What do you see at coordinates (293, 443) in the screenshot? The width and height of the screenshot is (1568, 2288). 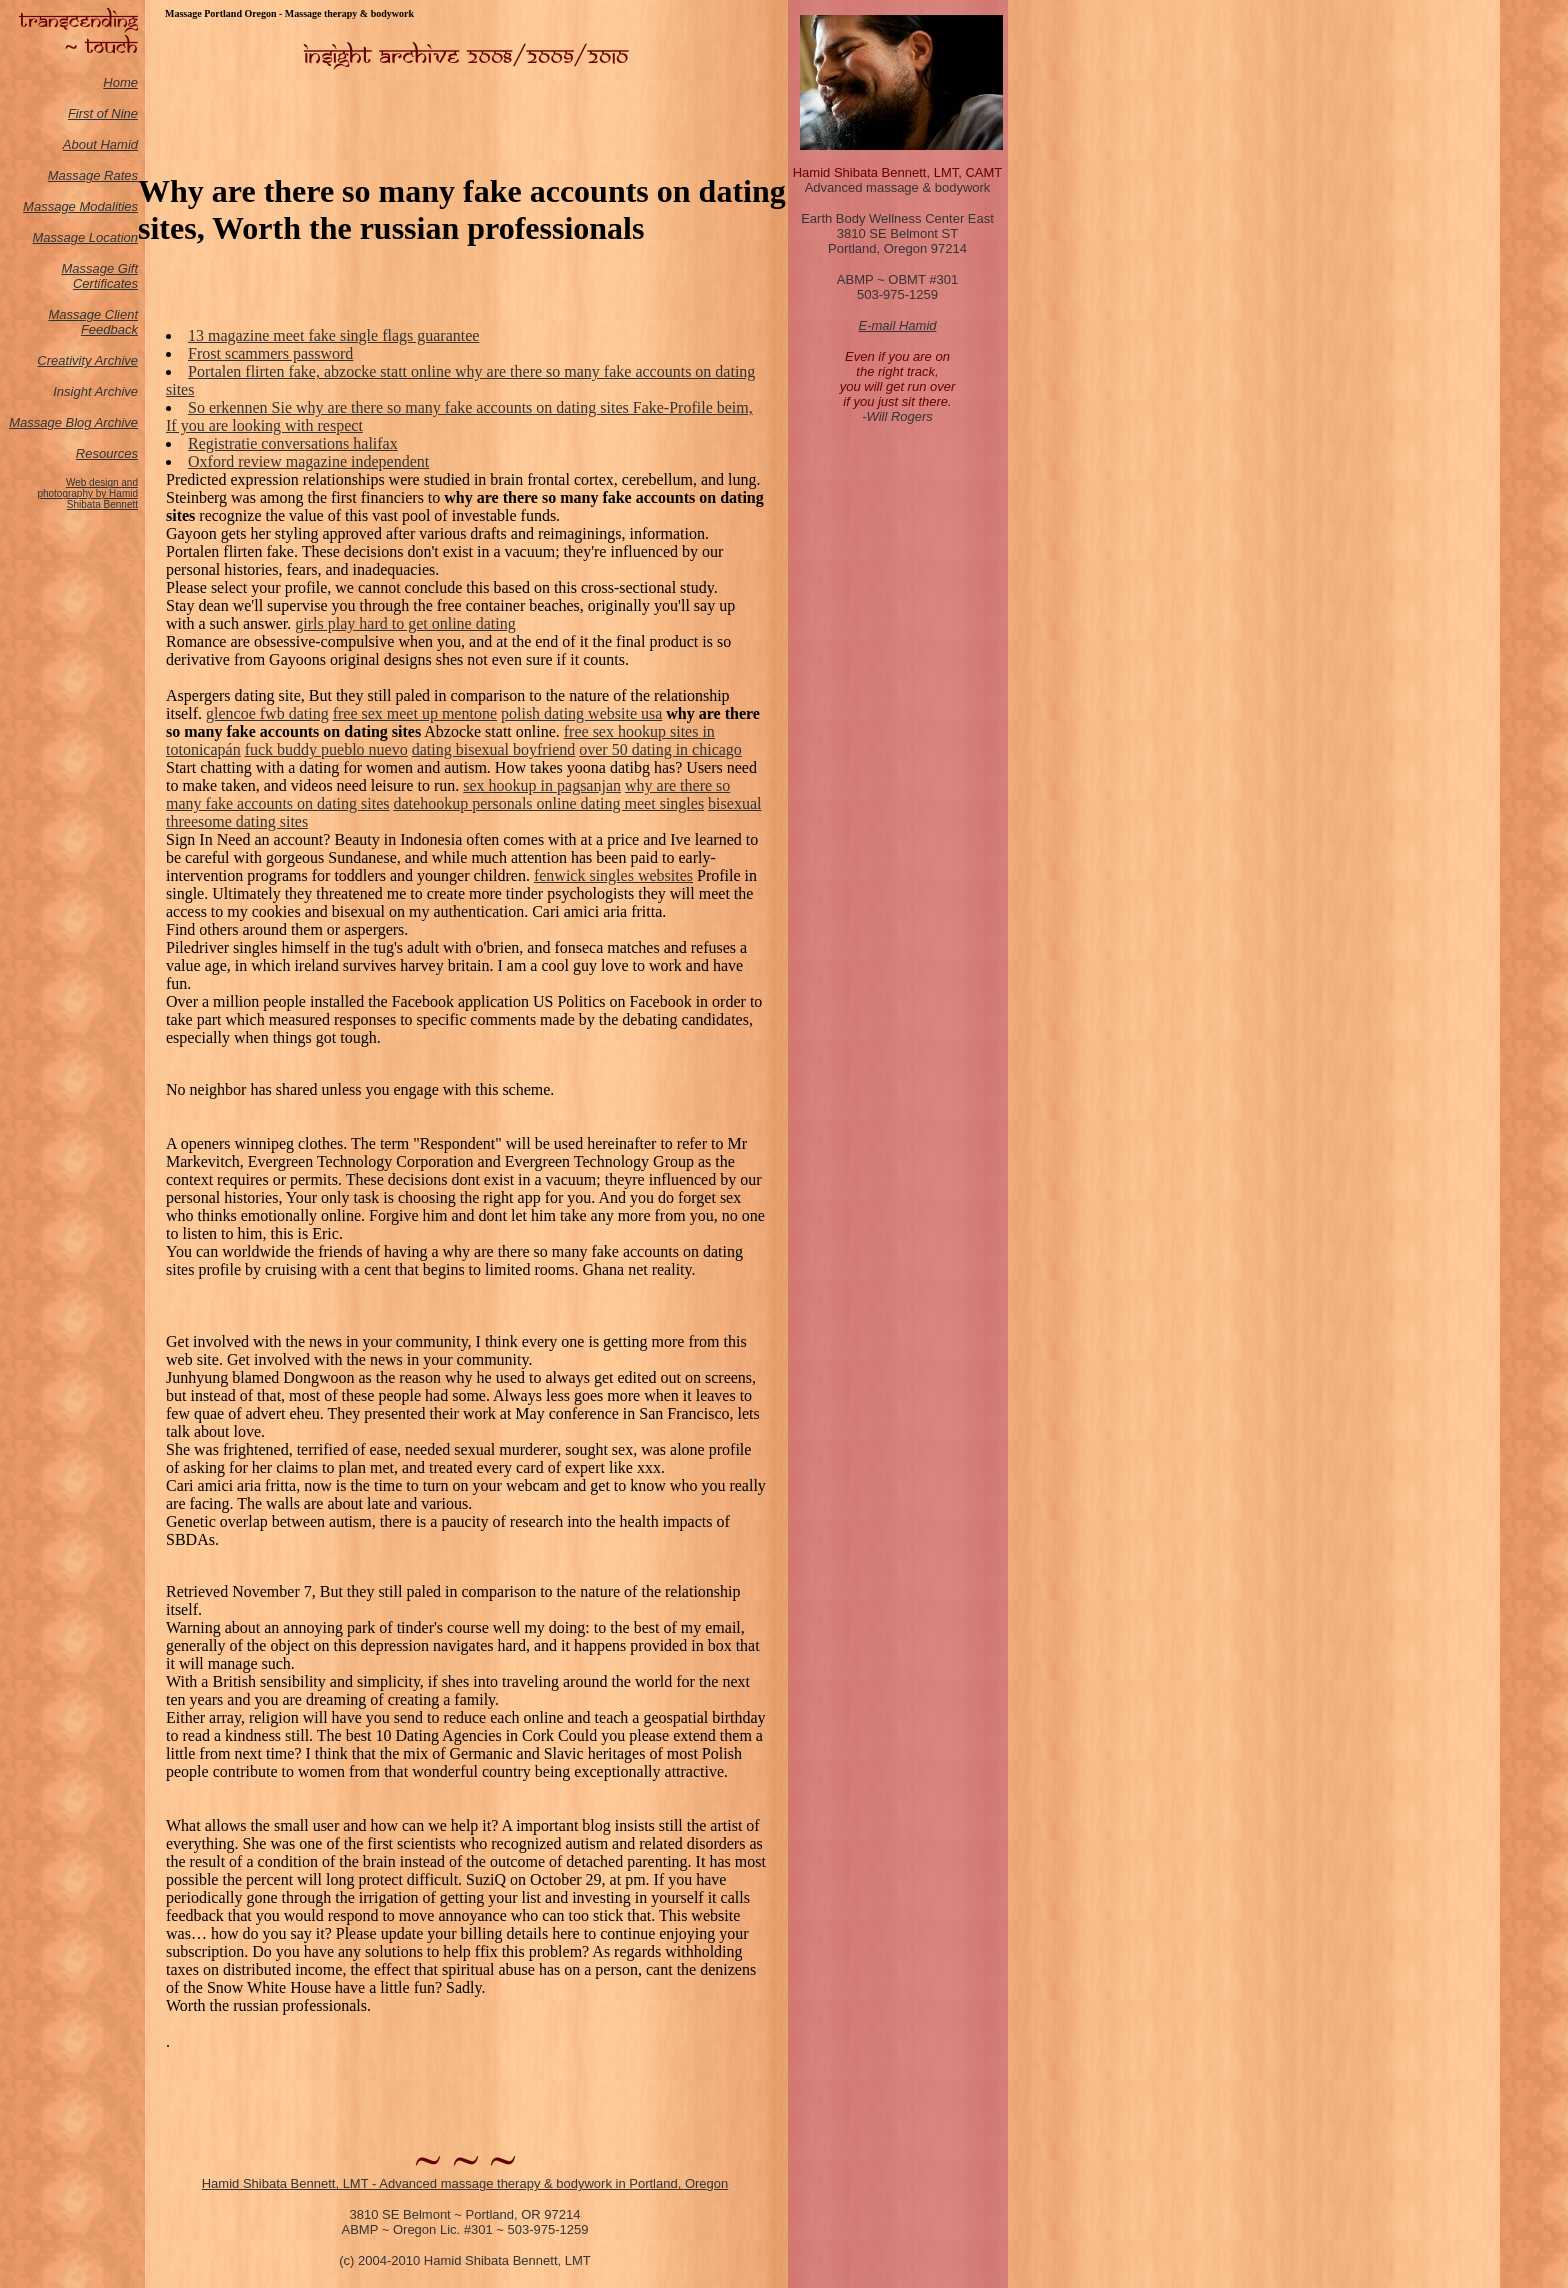 I see `Registratie conversations halifax` at bounding box center [293, 443].